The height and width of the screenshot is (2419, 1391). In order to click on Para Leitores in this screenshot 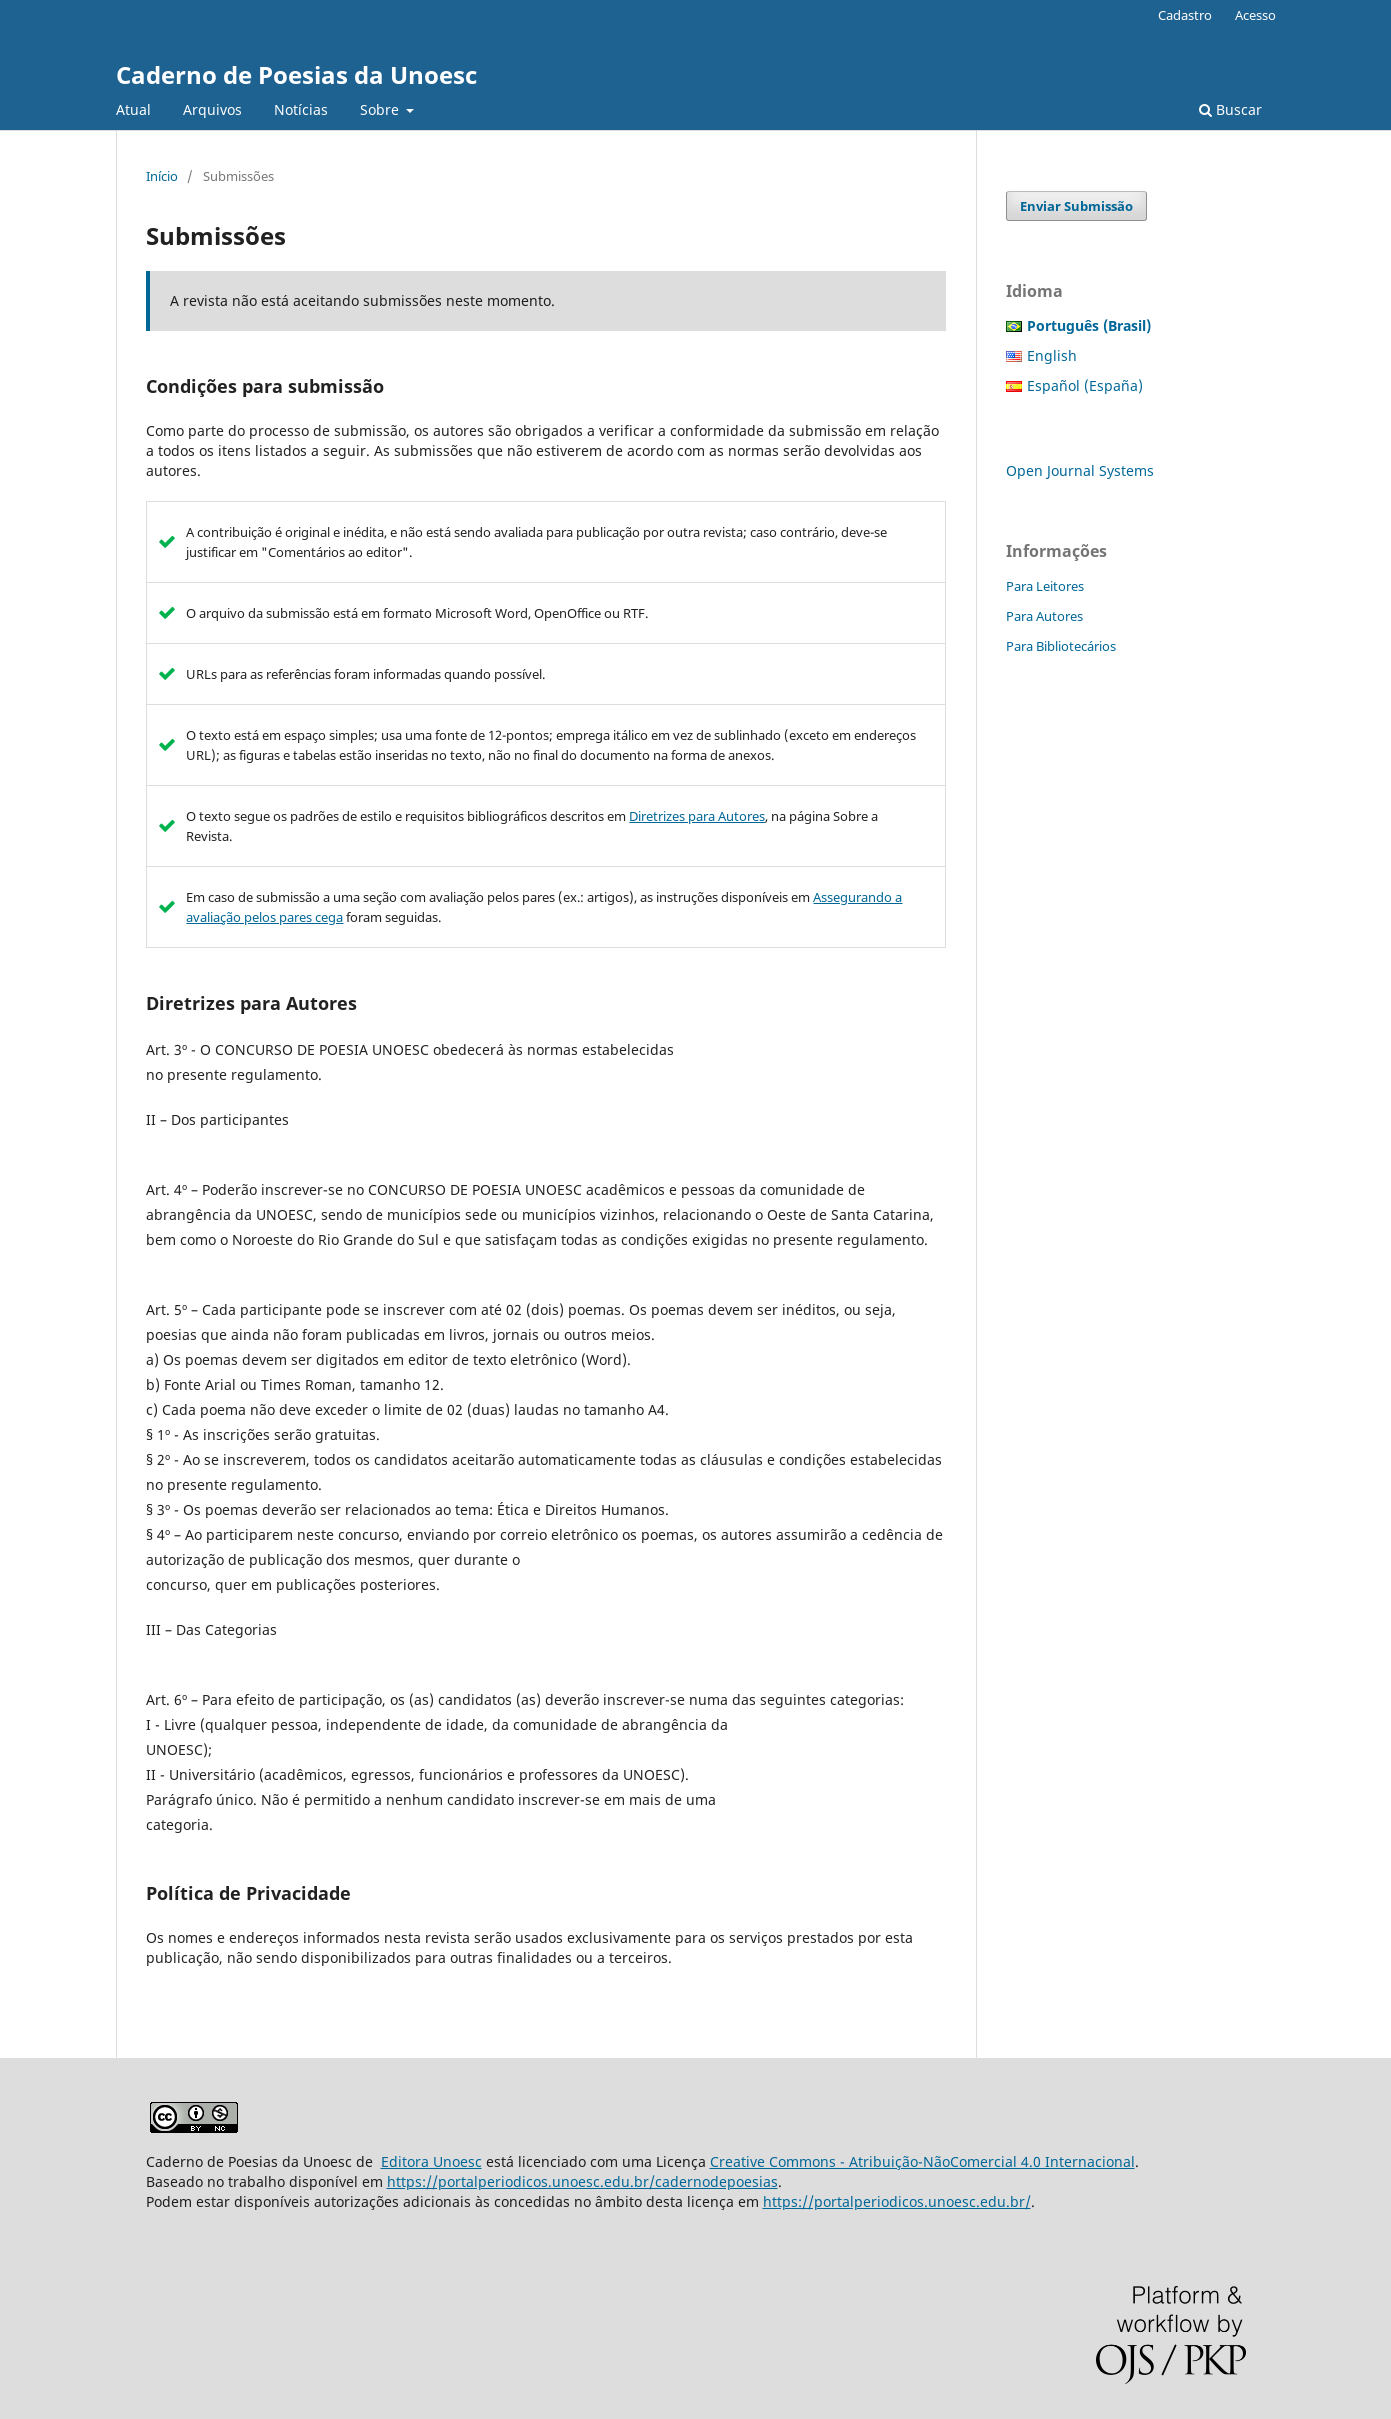, I will do `click(1045, 586)`.